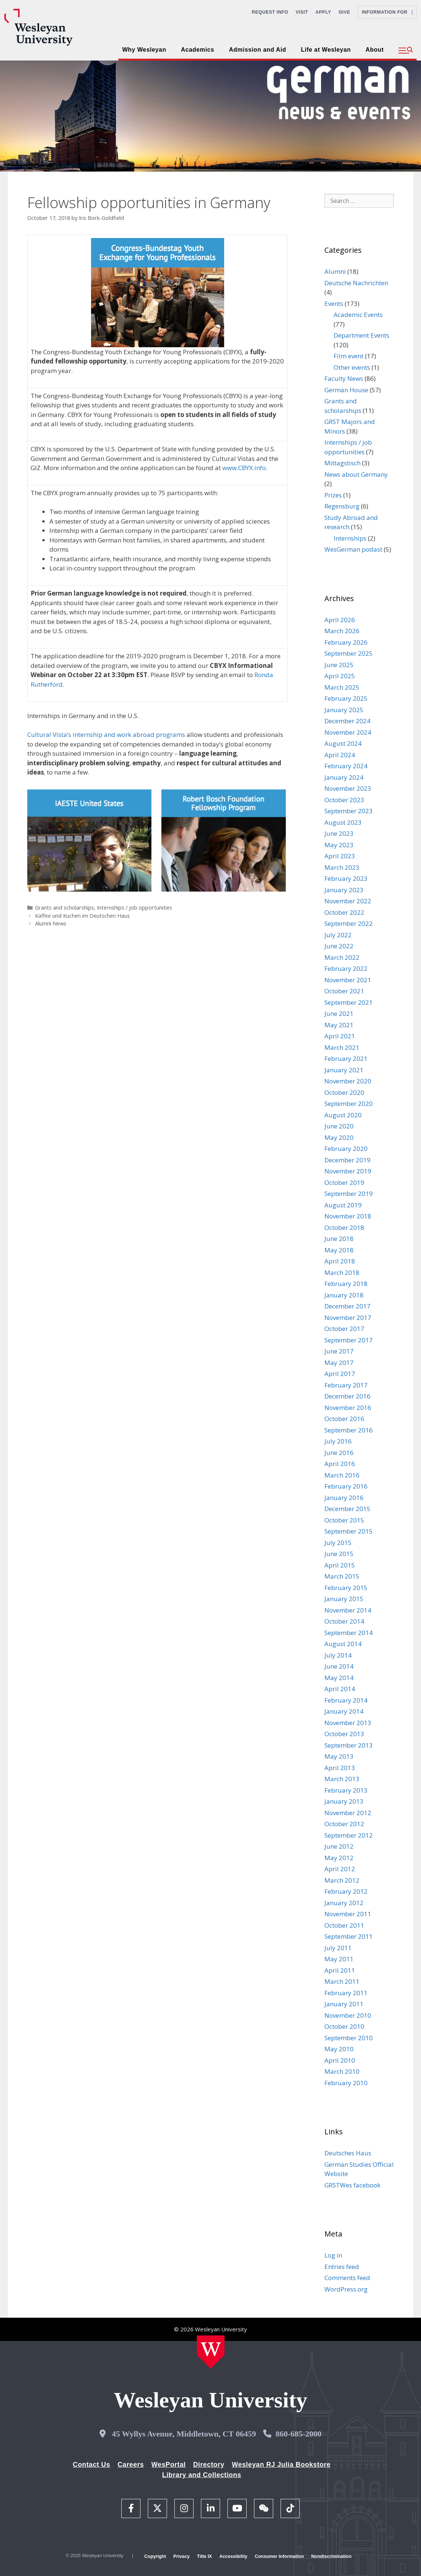  What do you see at coordinates (339, 1463) in the screenshot?
I see `April 2016` at bounding box center [339, 1463].